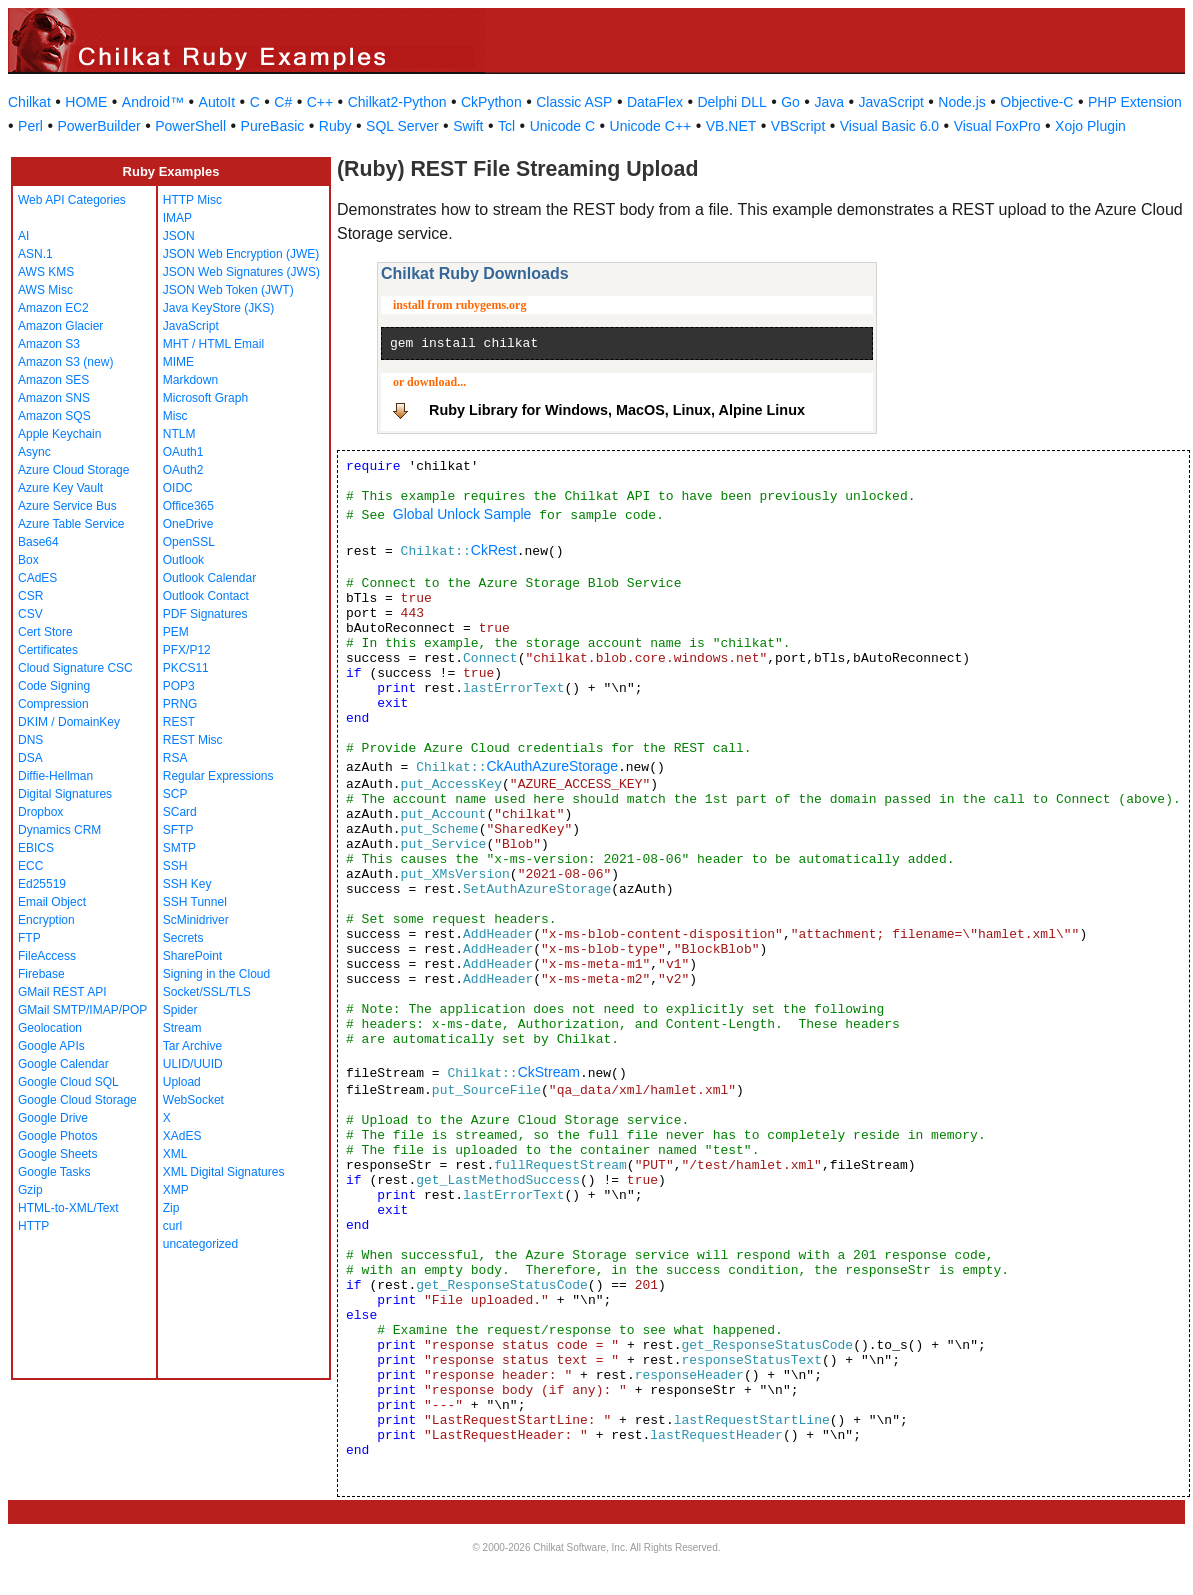 The image size is (1193, 1595). Describe the element at coordinates (193, 1064) in the screenshot. I see `ULID/UUID` at that location.